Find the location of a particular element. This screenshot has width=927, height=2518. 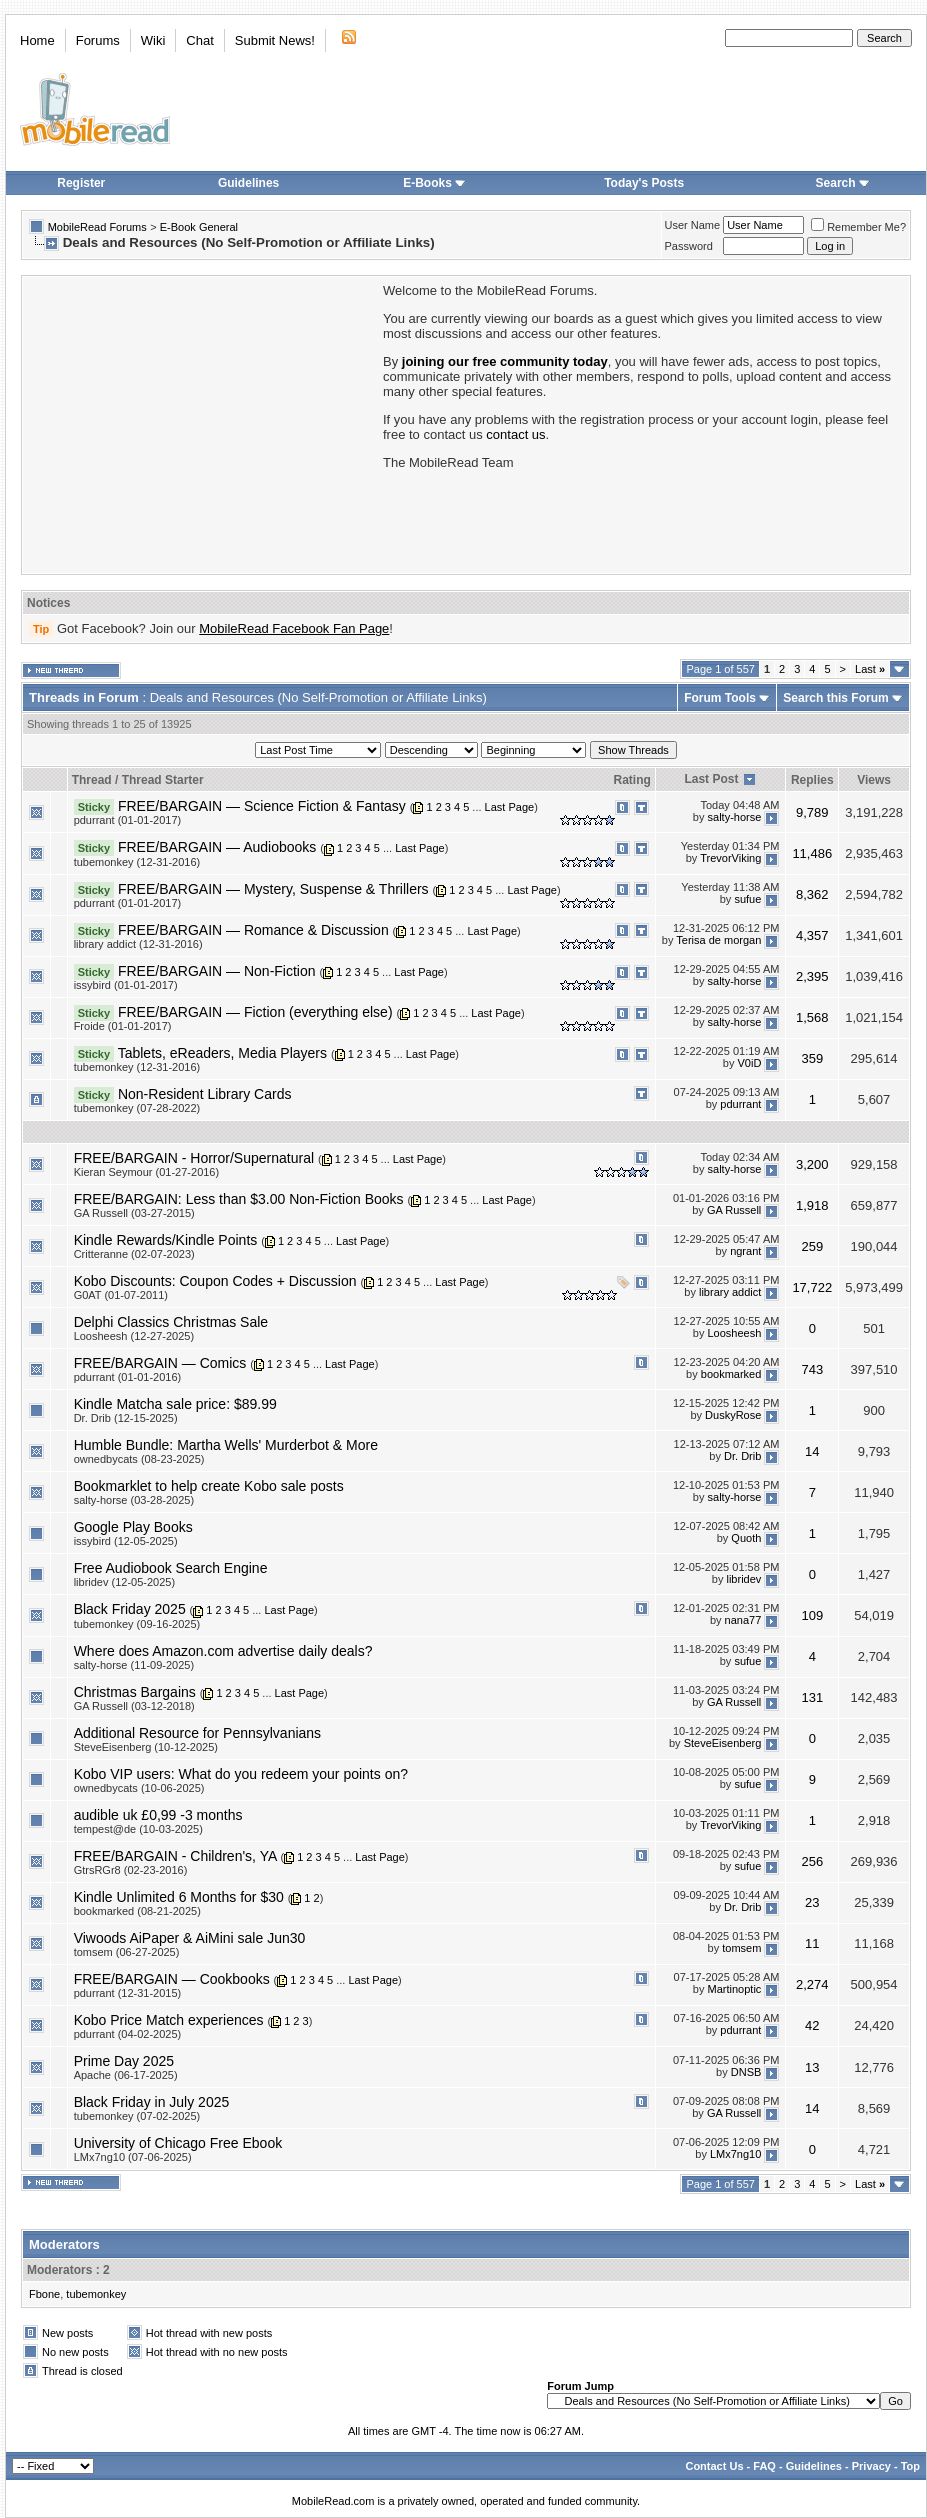

V0iD is located at coordinates (749, 1064).